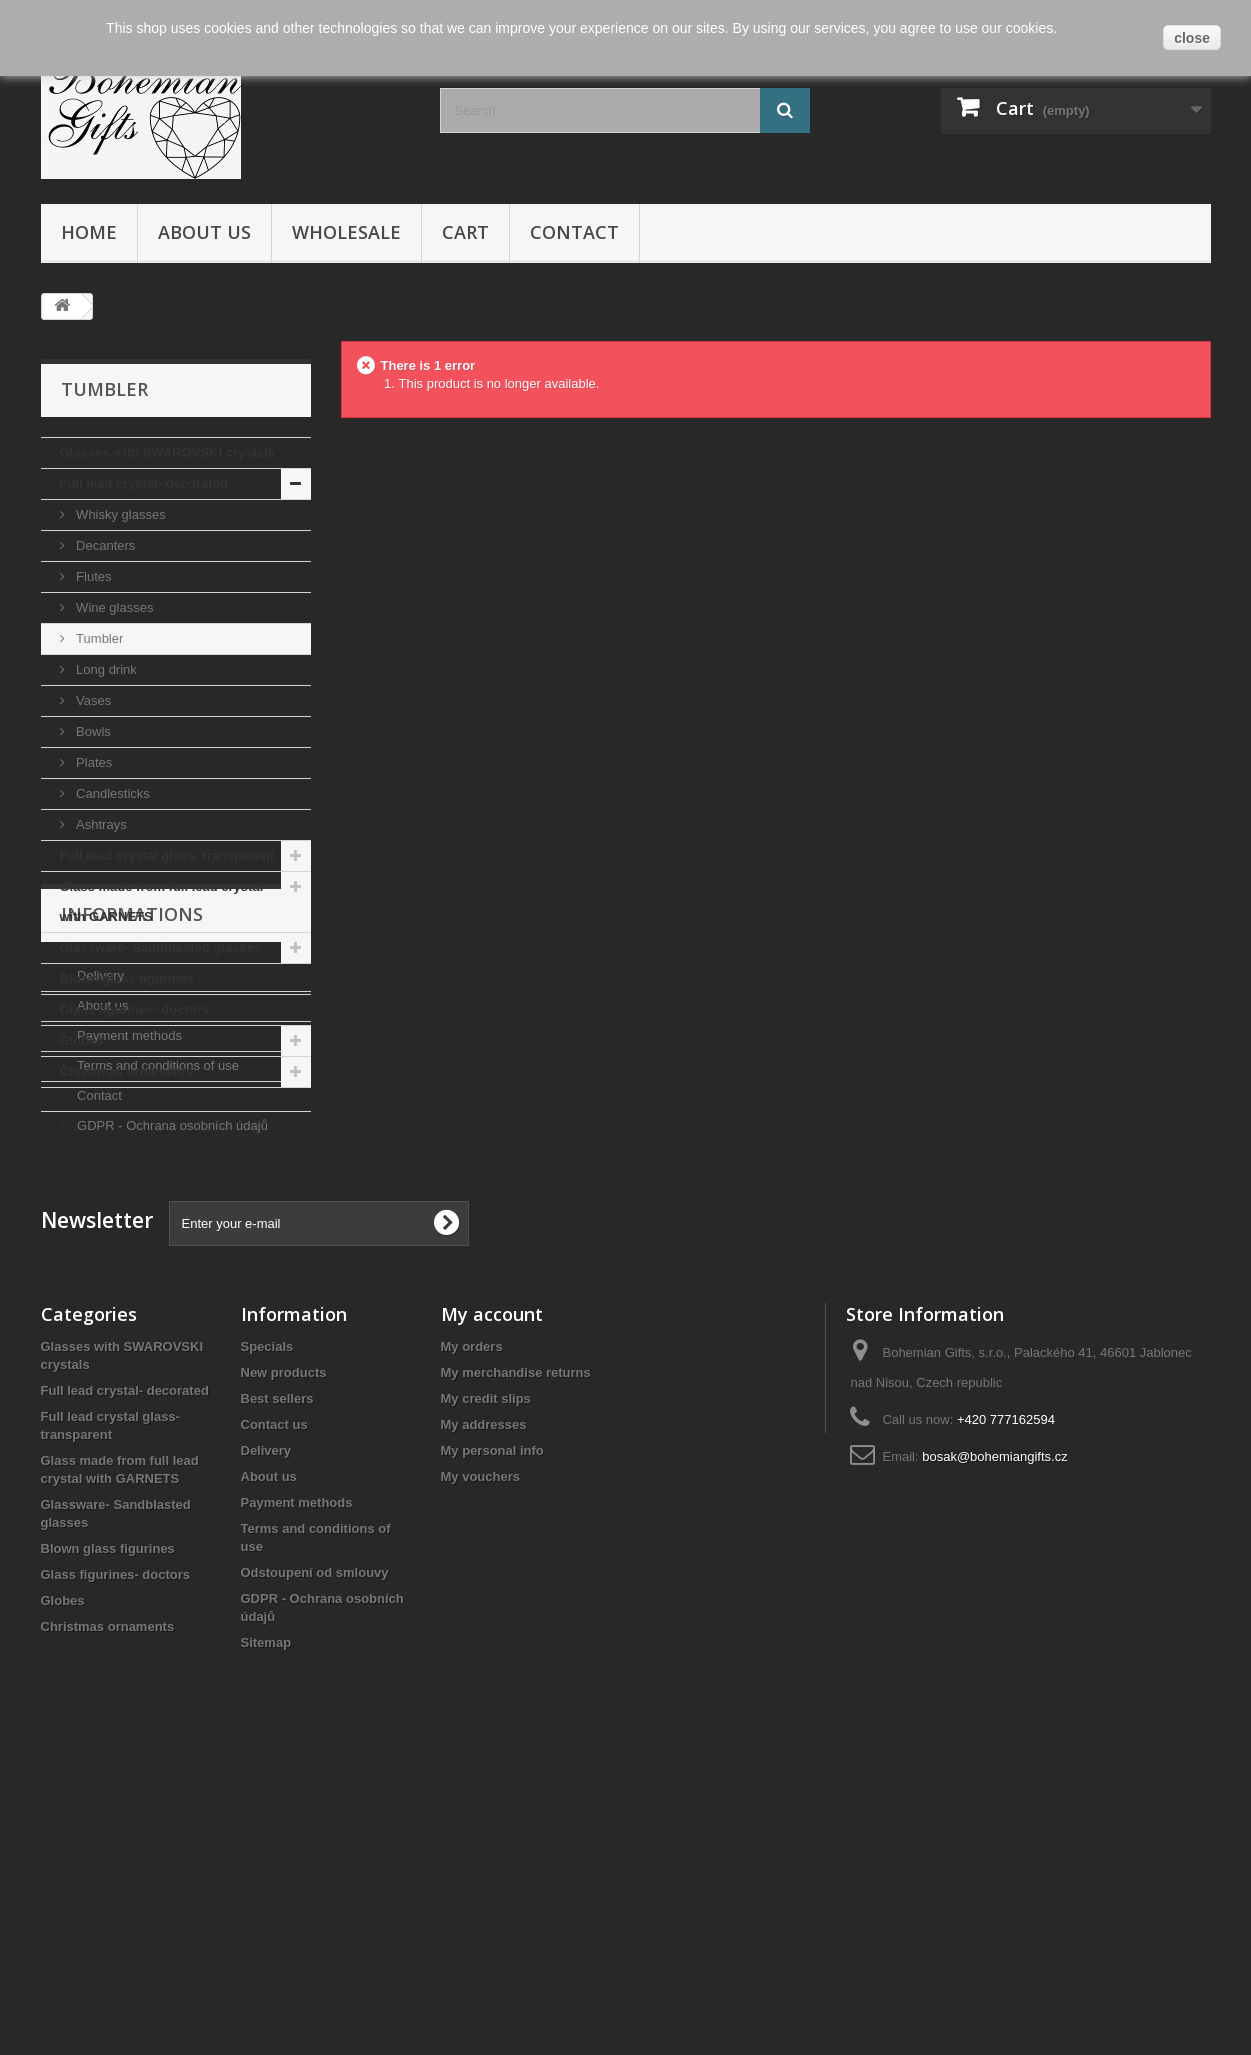 Image resolution: width=1251 pixels, height=2055 pixels. I want to click on Plates, so click(93, 762).